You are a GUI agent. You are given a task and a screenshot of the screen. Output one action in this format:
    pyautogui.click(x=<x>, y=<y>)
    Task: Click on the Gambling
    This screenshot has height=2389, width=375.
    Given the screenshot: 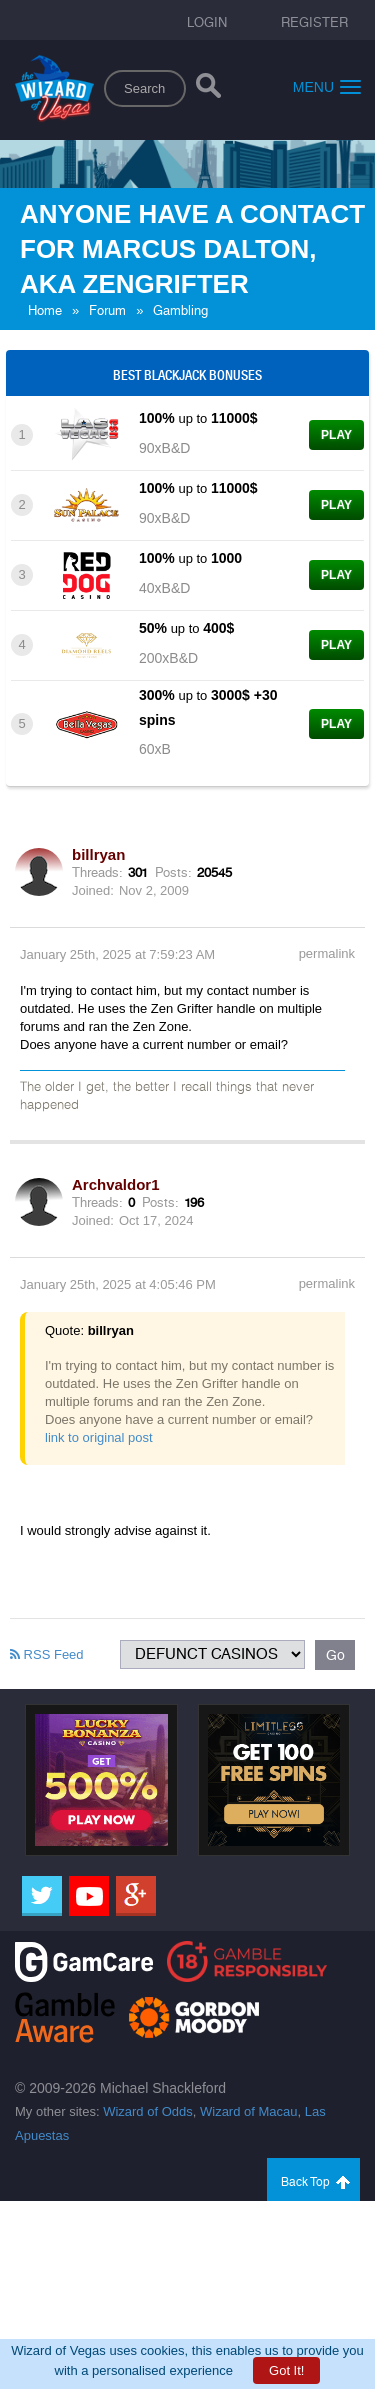 What is the action you would take?
    pyautogui.click(x=180, y=310)
    